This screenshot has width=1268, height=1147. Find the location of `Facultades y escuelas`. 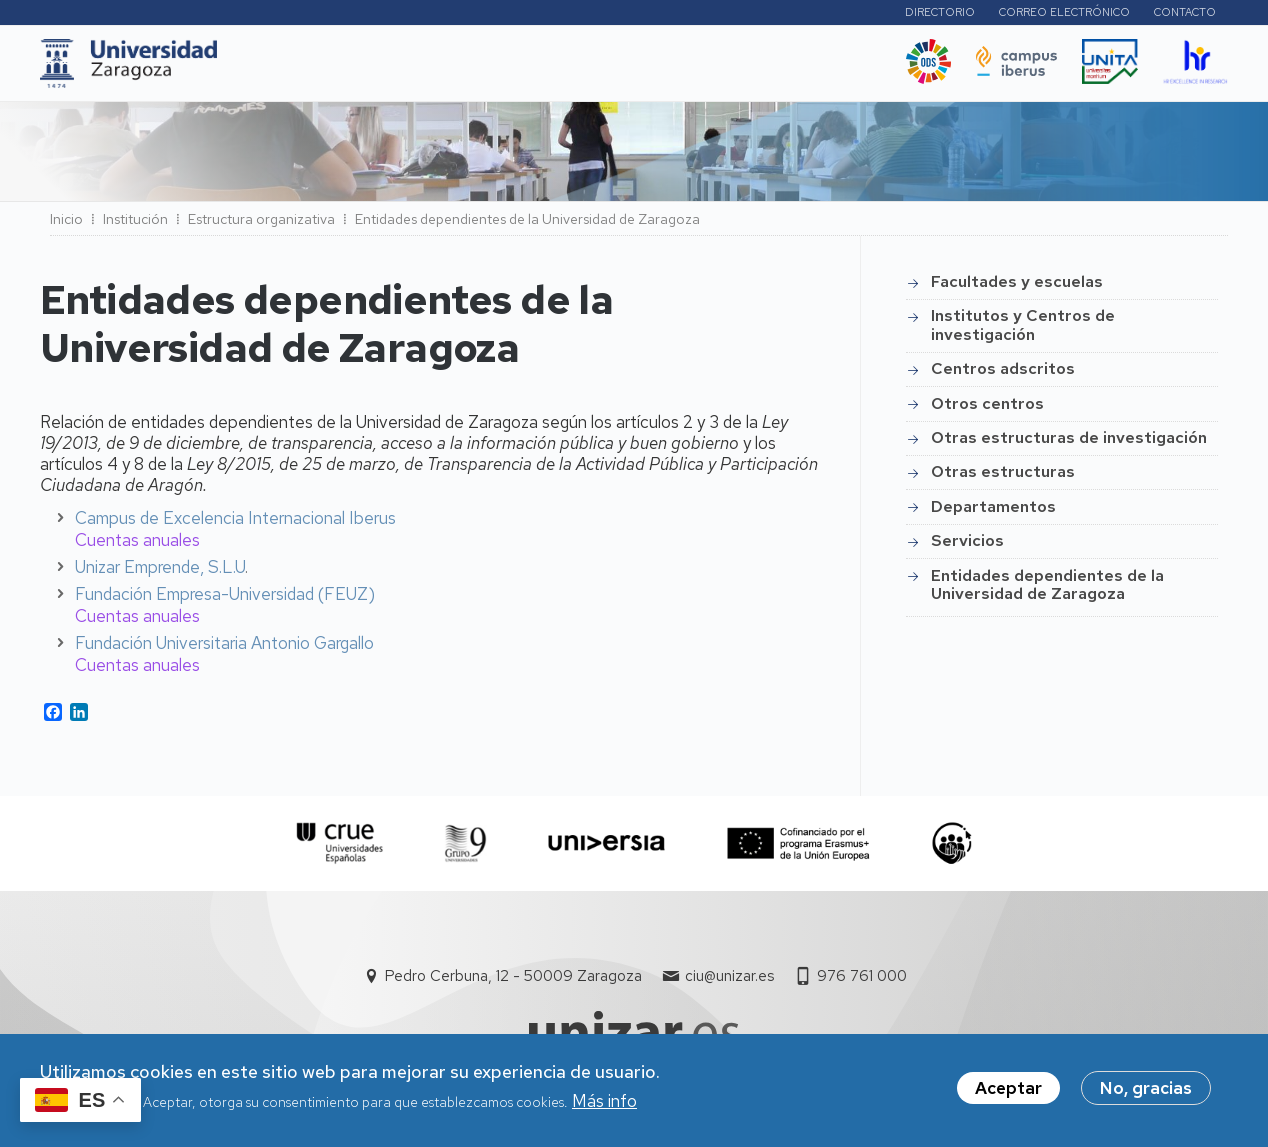

Facultades y escuelas is located at coordinates (1017, 287).